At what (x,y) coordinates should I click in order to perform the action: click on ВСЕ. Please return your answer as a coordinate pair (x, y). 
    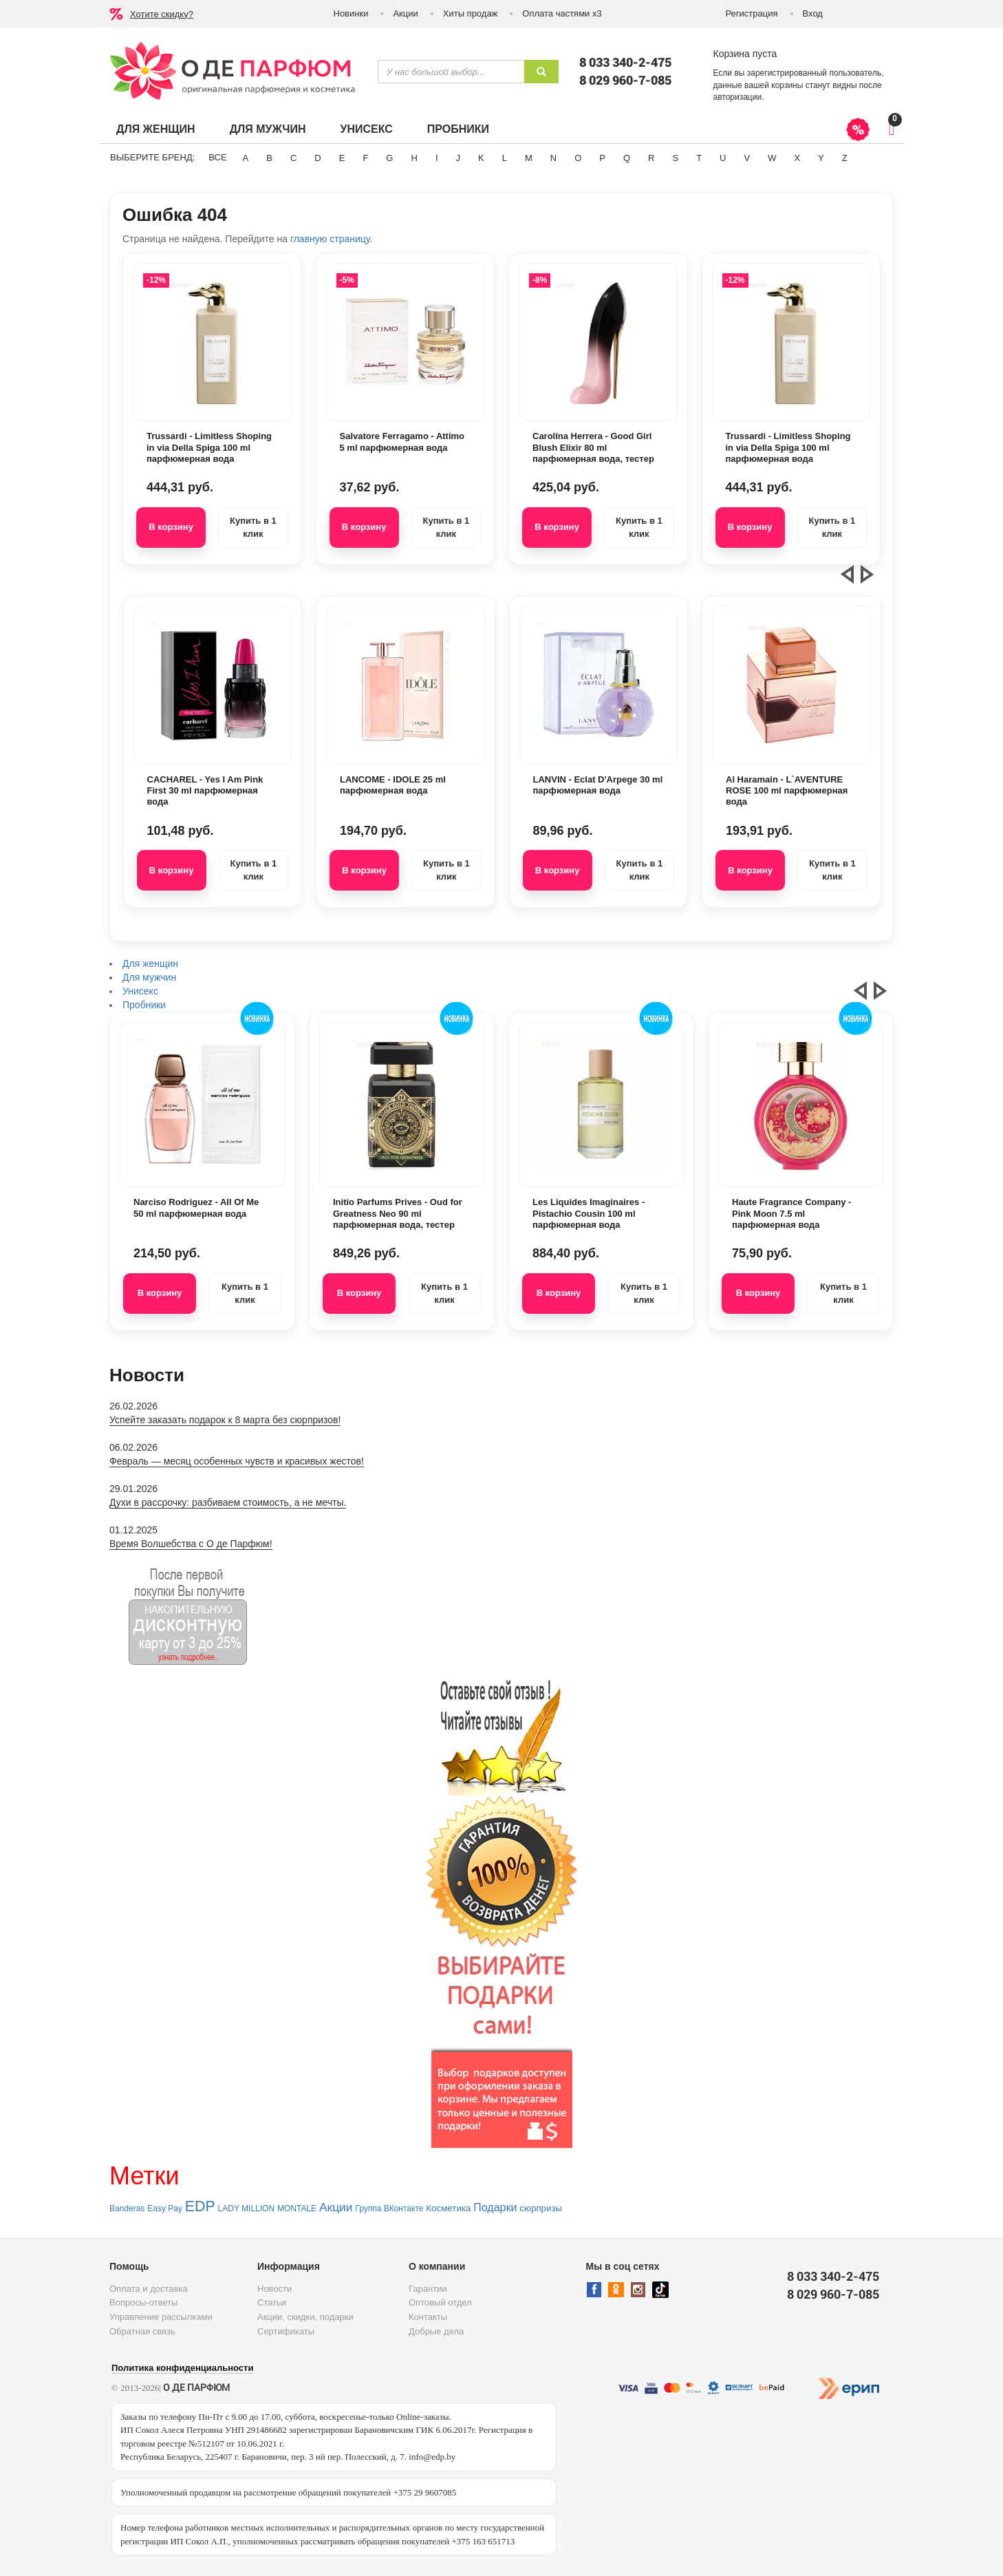
    Looking at the image, I should click on (217, 157).